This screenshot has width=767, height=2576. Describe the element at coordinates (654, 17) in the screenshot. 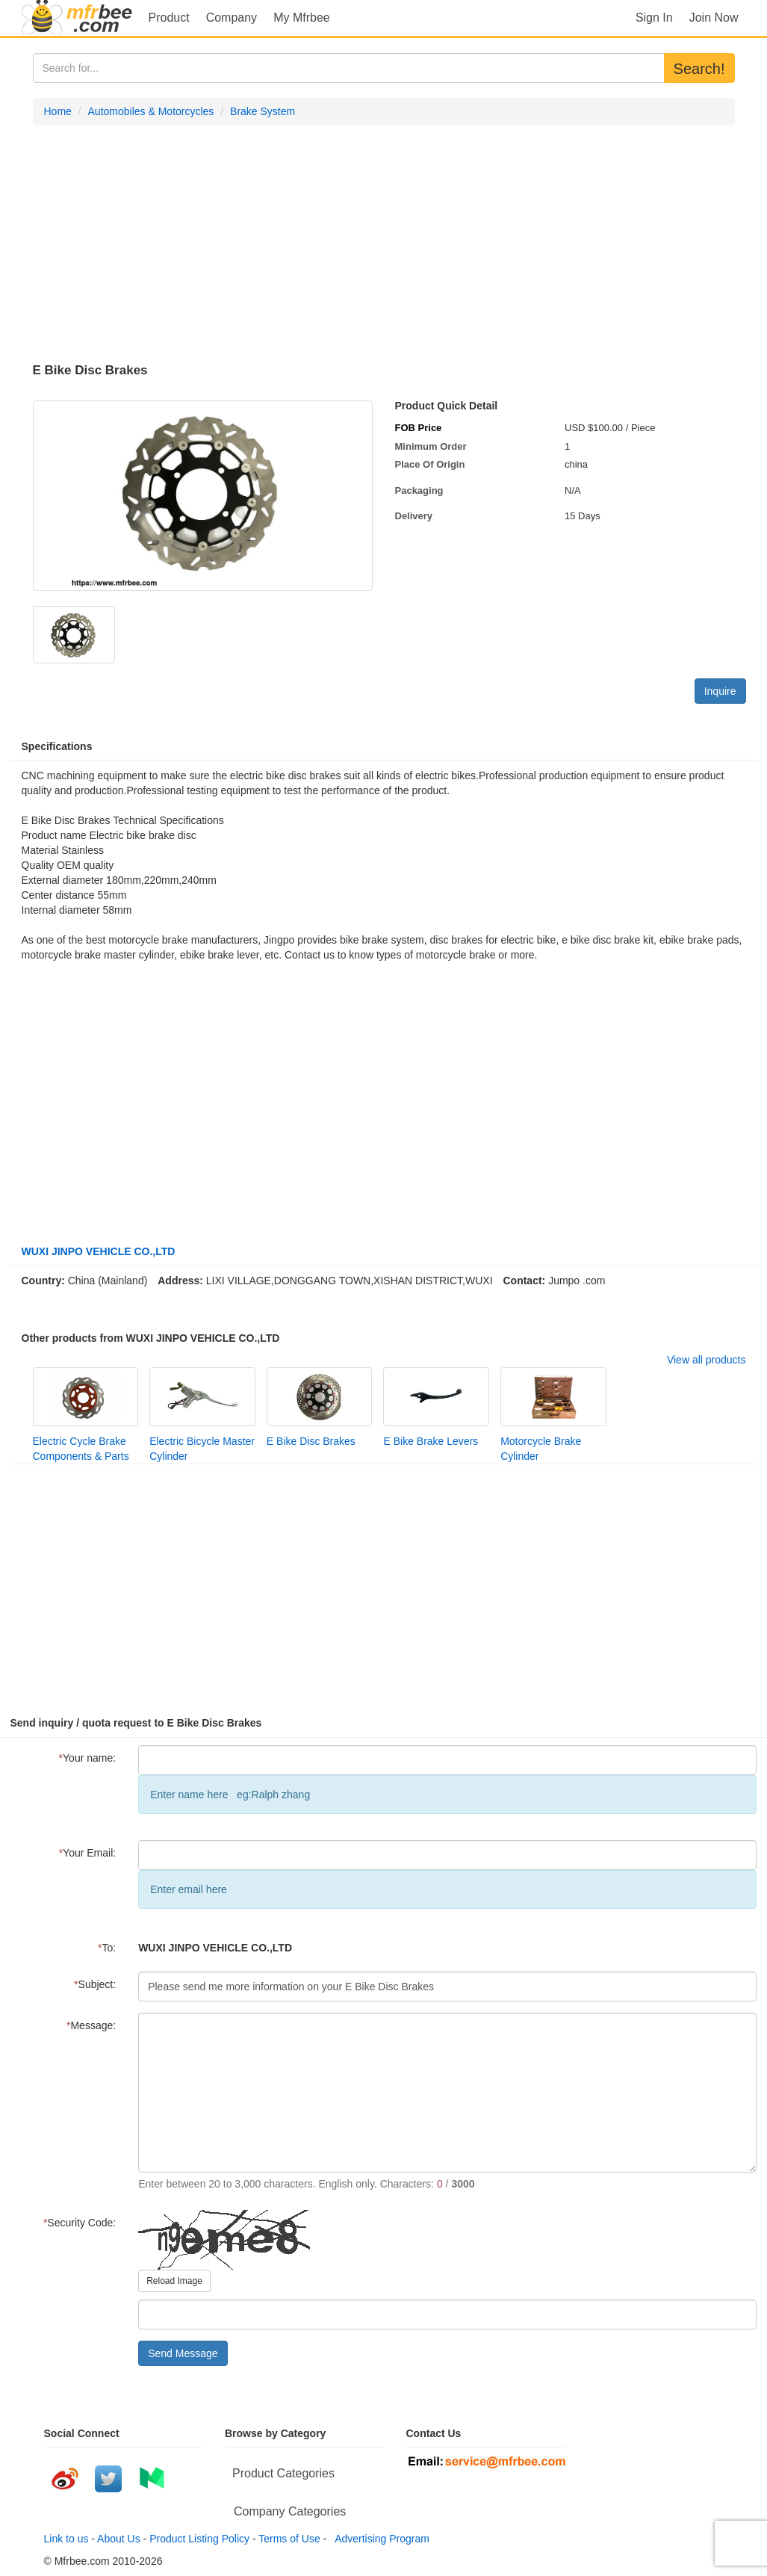

I see `Sign In` at that location.